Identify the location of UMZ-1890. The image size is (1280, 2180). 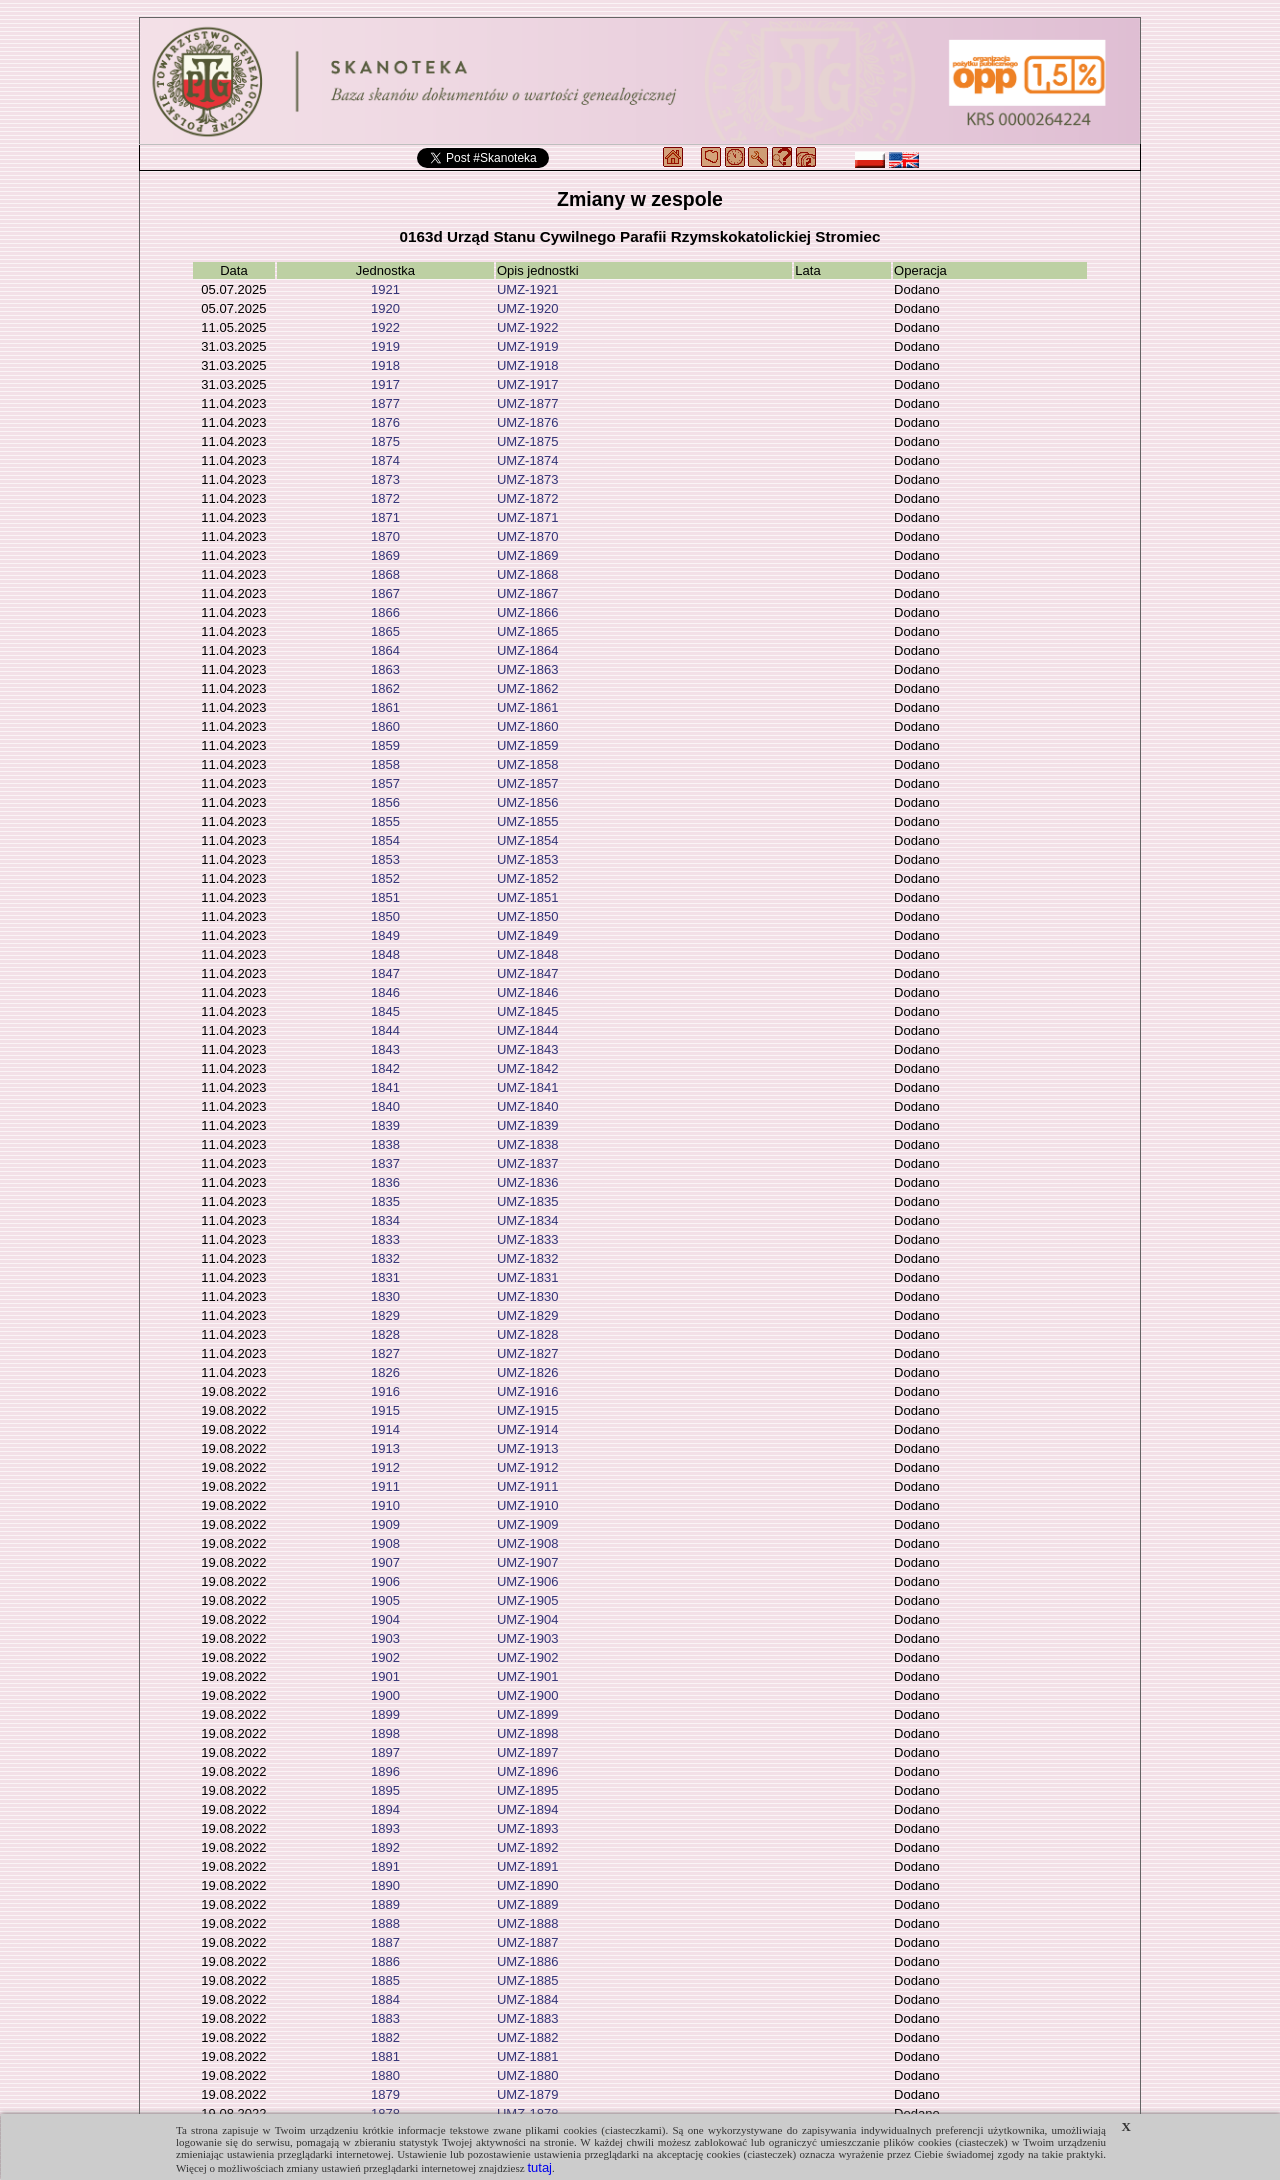
(527, 1885).